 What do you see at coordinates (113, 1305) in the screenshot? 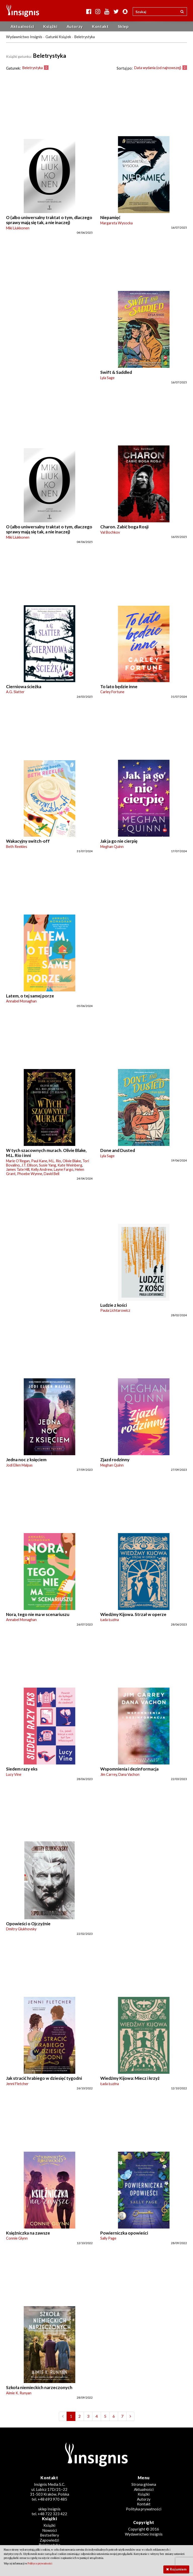
I see `Ludzie z kości` at bounding box center [113, 1305].